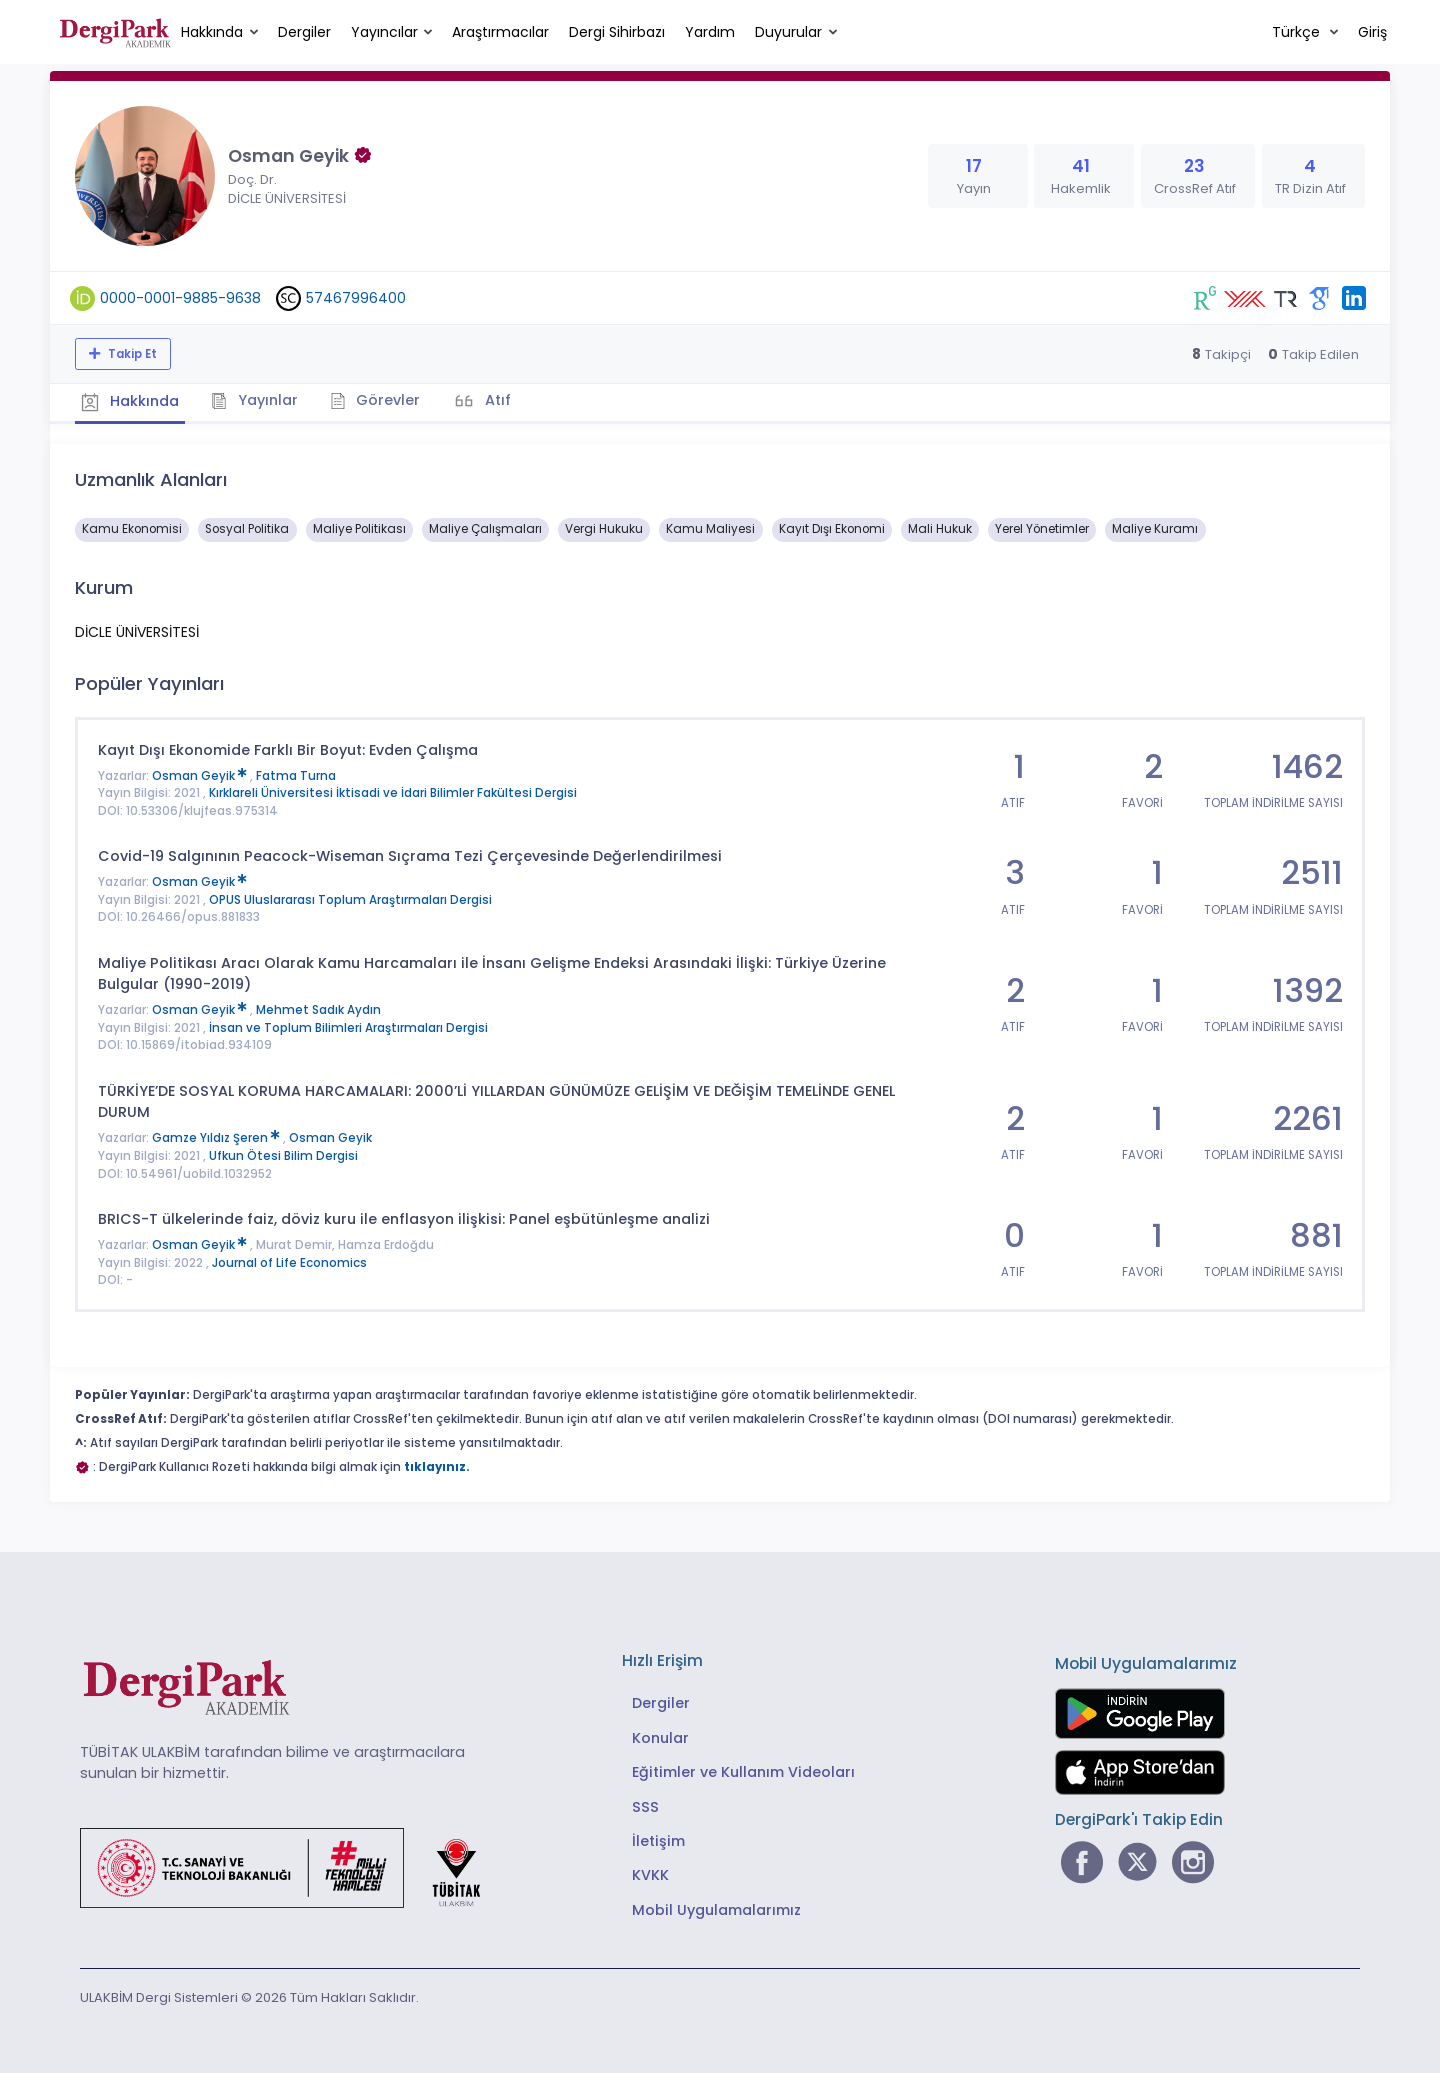  I want to click on Görevler [tab], so click(394, 398).